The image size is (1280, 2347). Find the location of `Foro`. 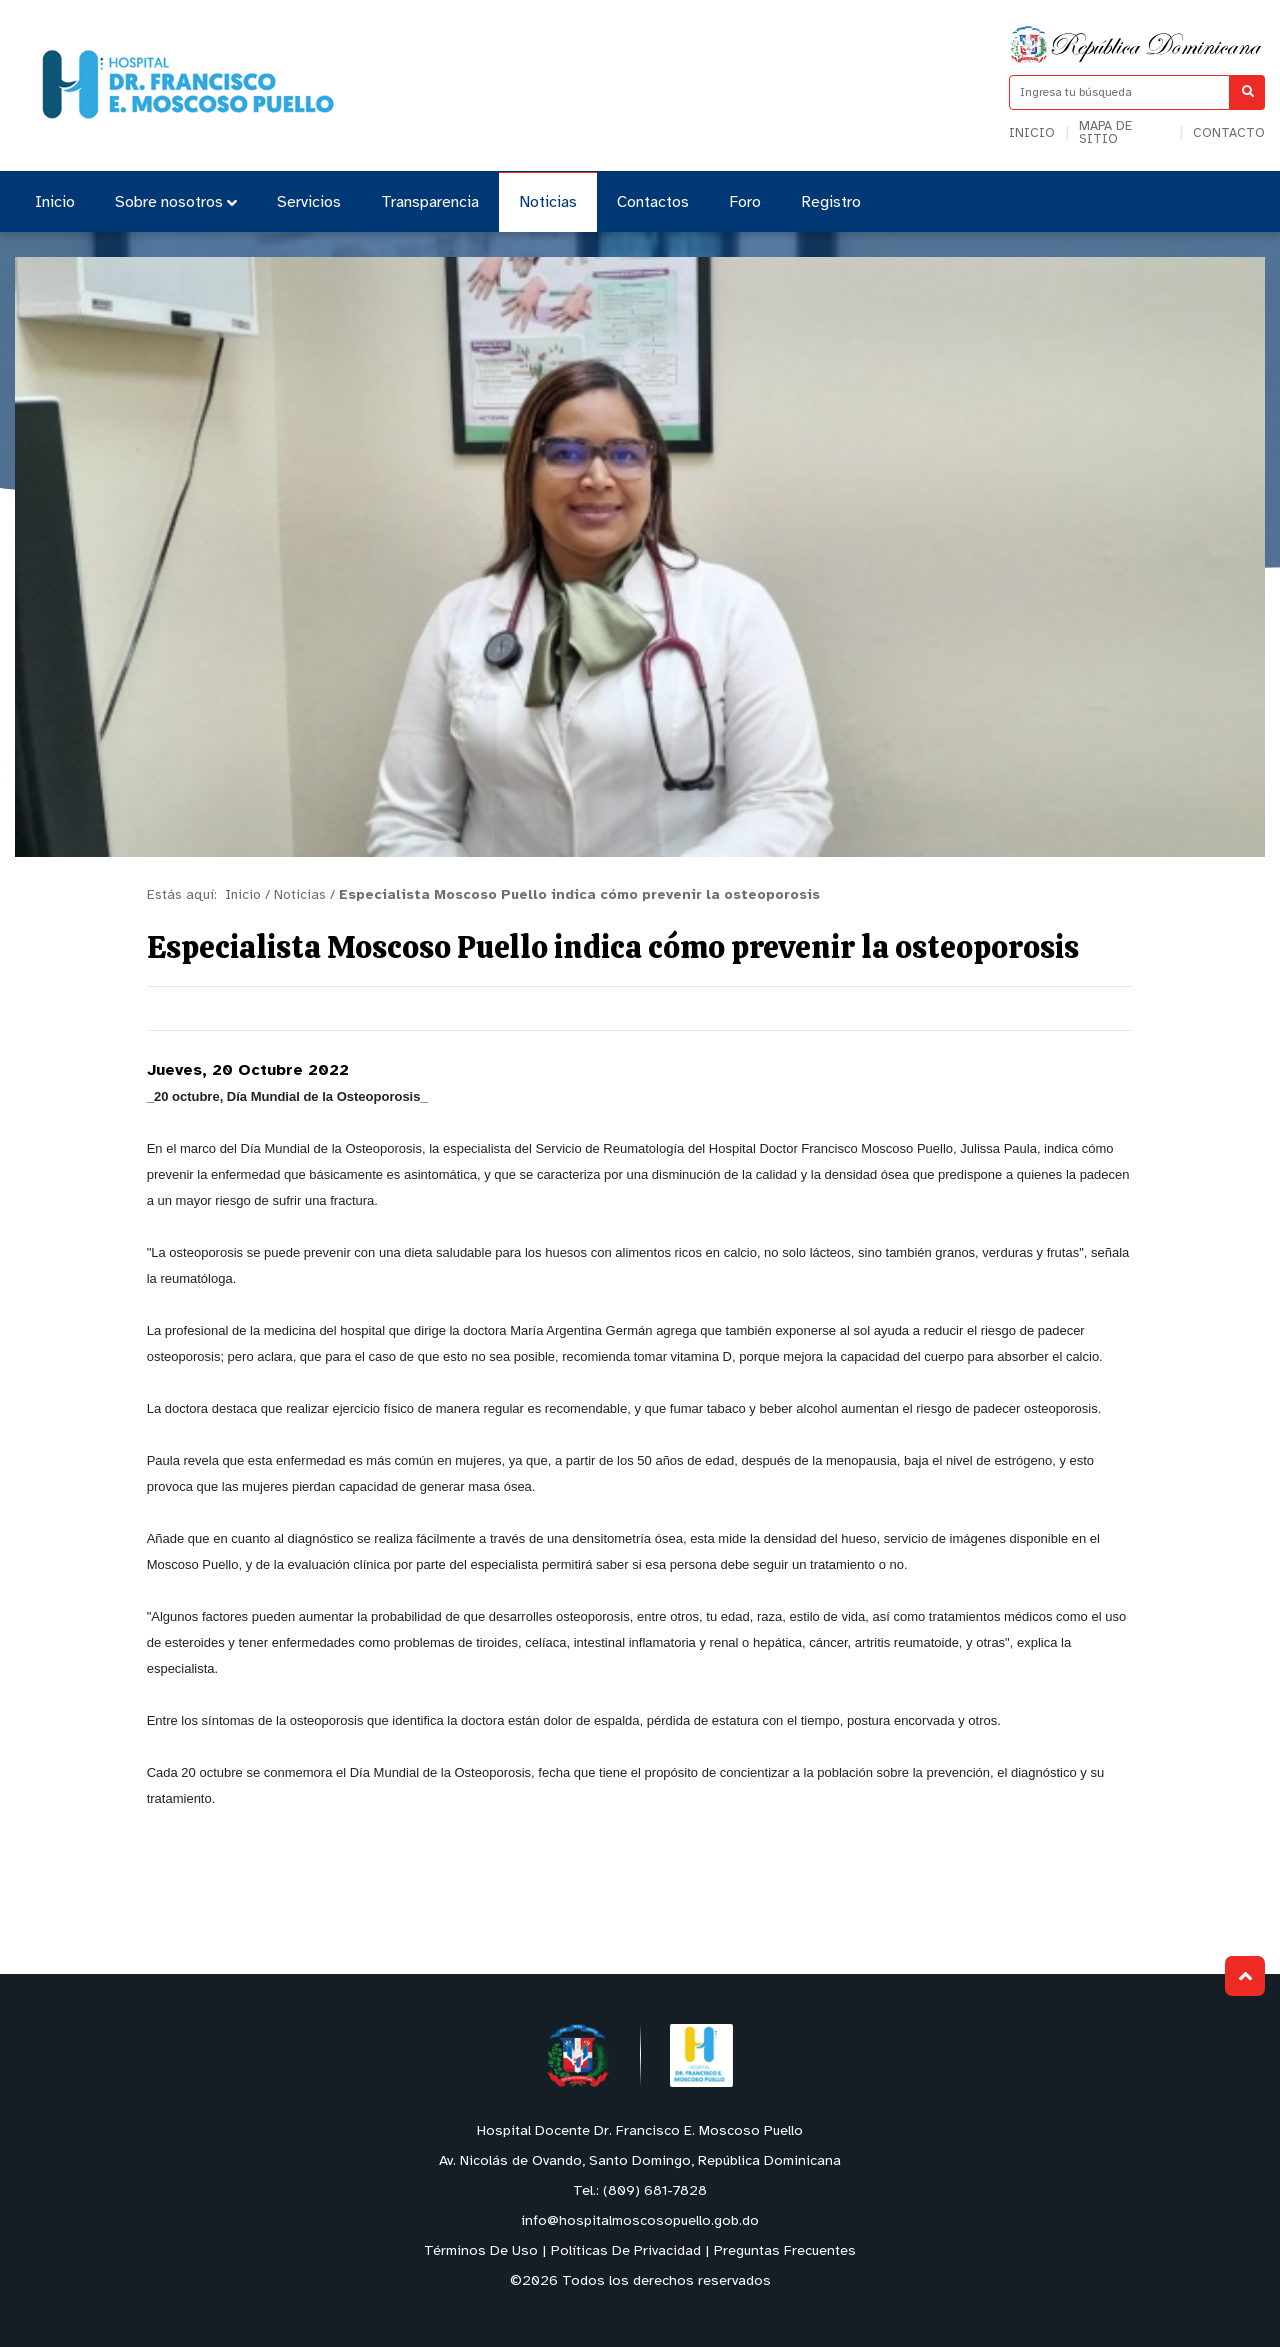

Foro is located at coordinates (745, 202).